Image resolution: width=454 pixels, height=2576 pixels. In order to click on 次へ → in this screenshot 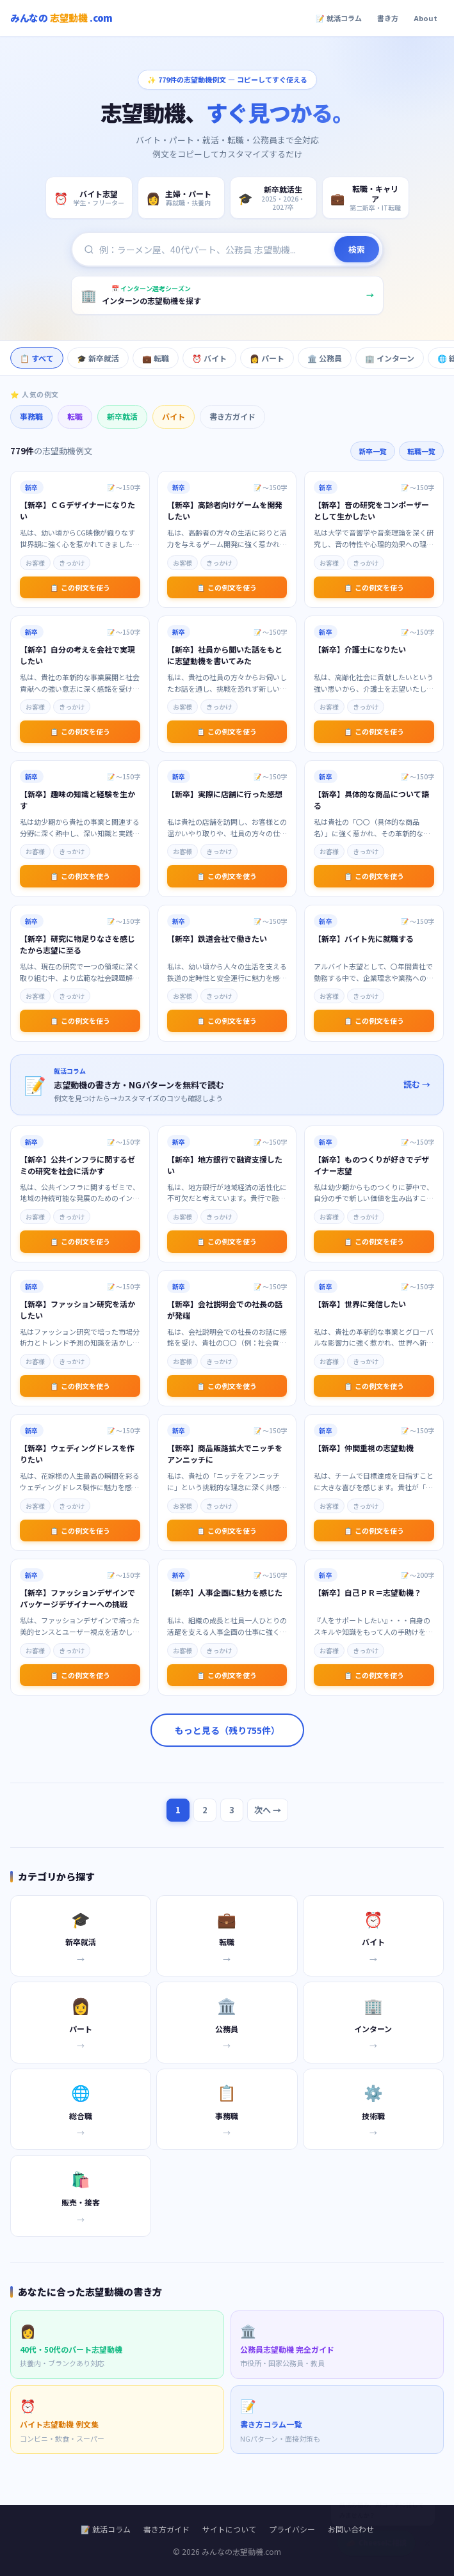, I will do `click(267, 1810)`.